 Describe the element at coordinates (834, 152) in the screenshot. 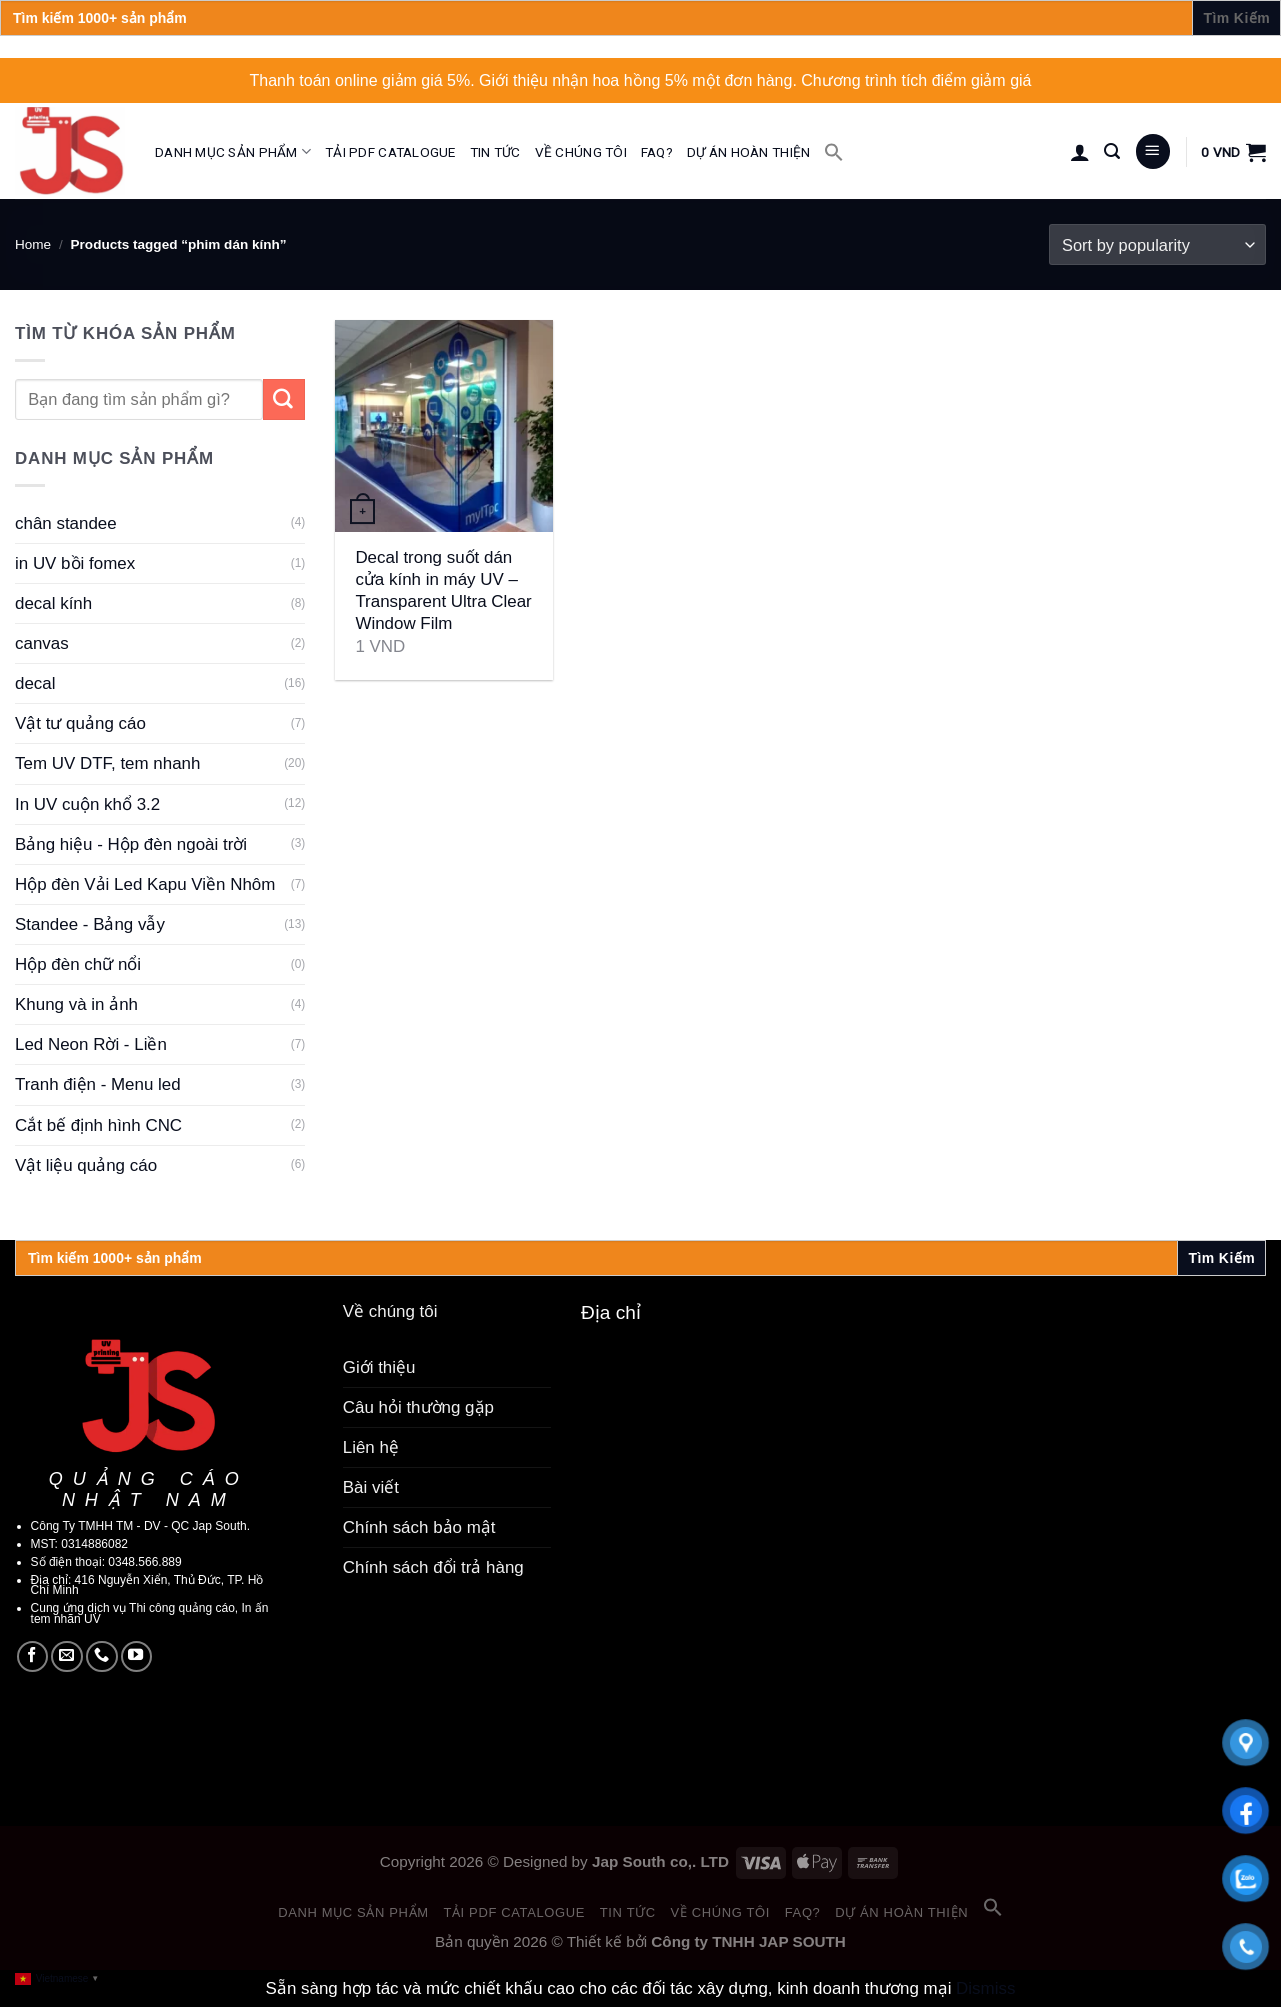

I see `[button]` at that location.